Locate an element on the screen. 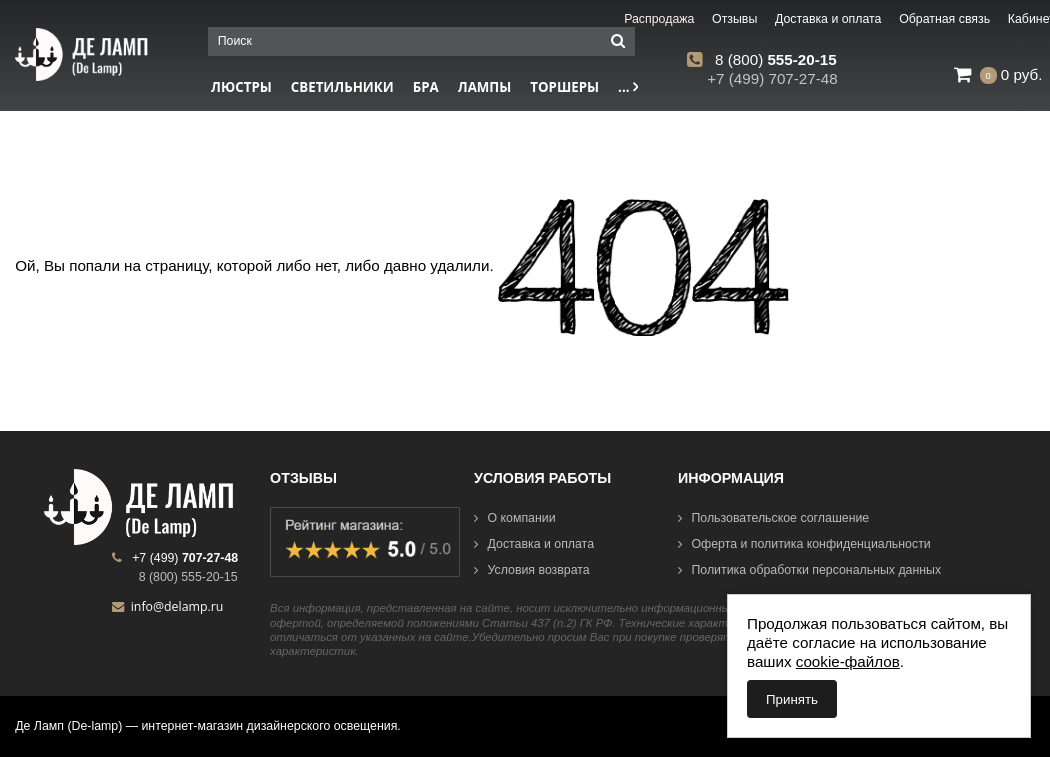  Оферта и политика конфиденциальности is located at coordinates (804, 544).